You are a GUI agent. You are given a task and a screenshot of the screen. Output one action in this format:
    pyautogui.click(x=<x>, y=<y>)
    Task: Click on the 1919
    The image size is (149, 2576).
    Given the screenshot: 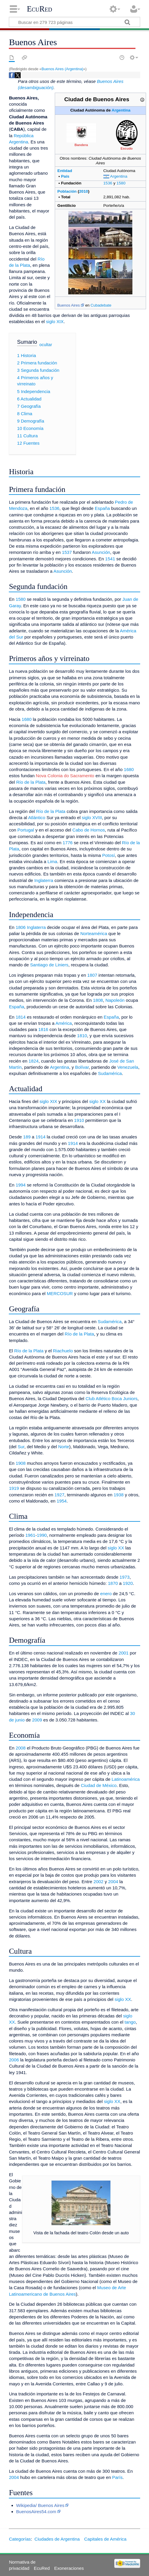 What is the action you would take?
    pyautogui.click(x=14, y=1488)
    